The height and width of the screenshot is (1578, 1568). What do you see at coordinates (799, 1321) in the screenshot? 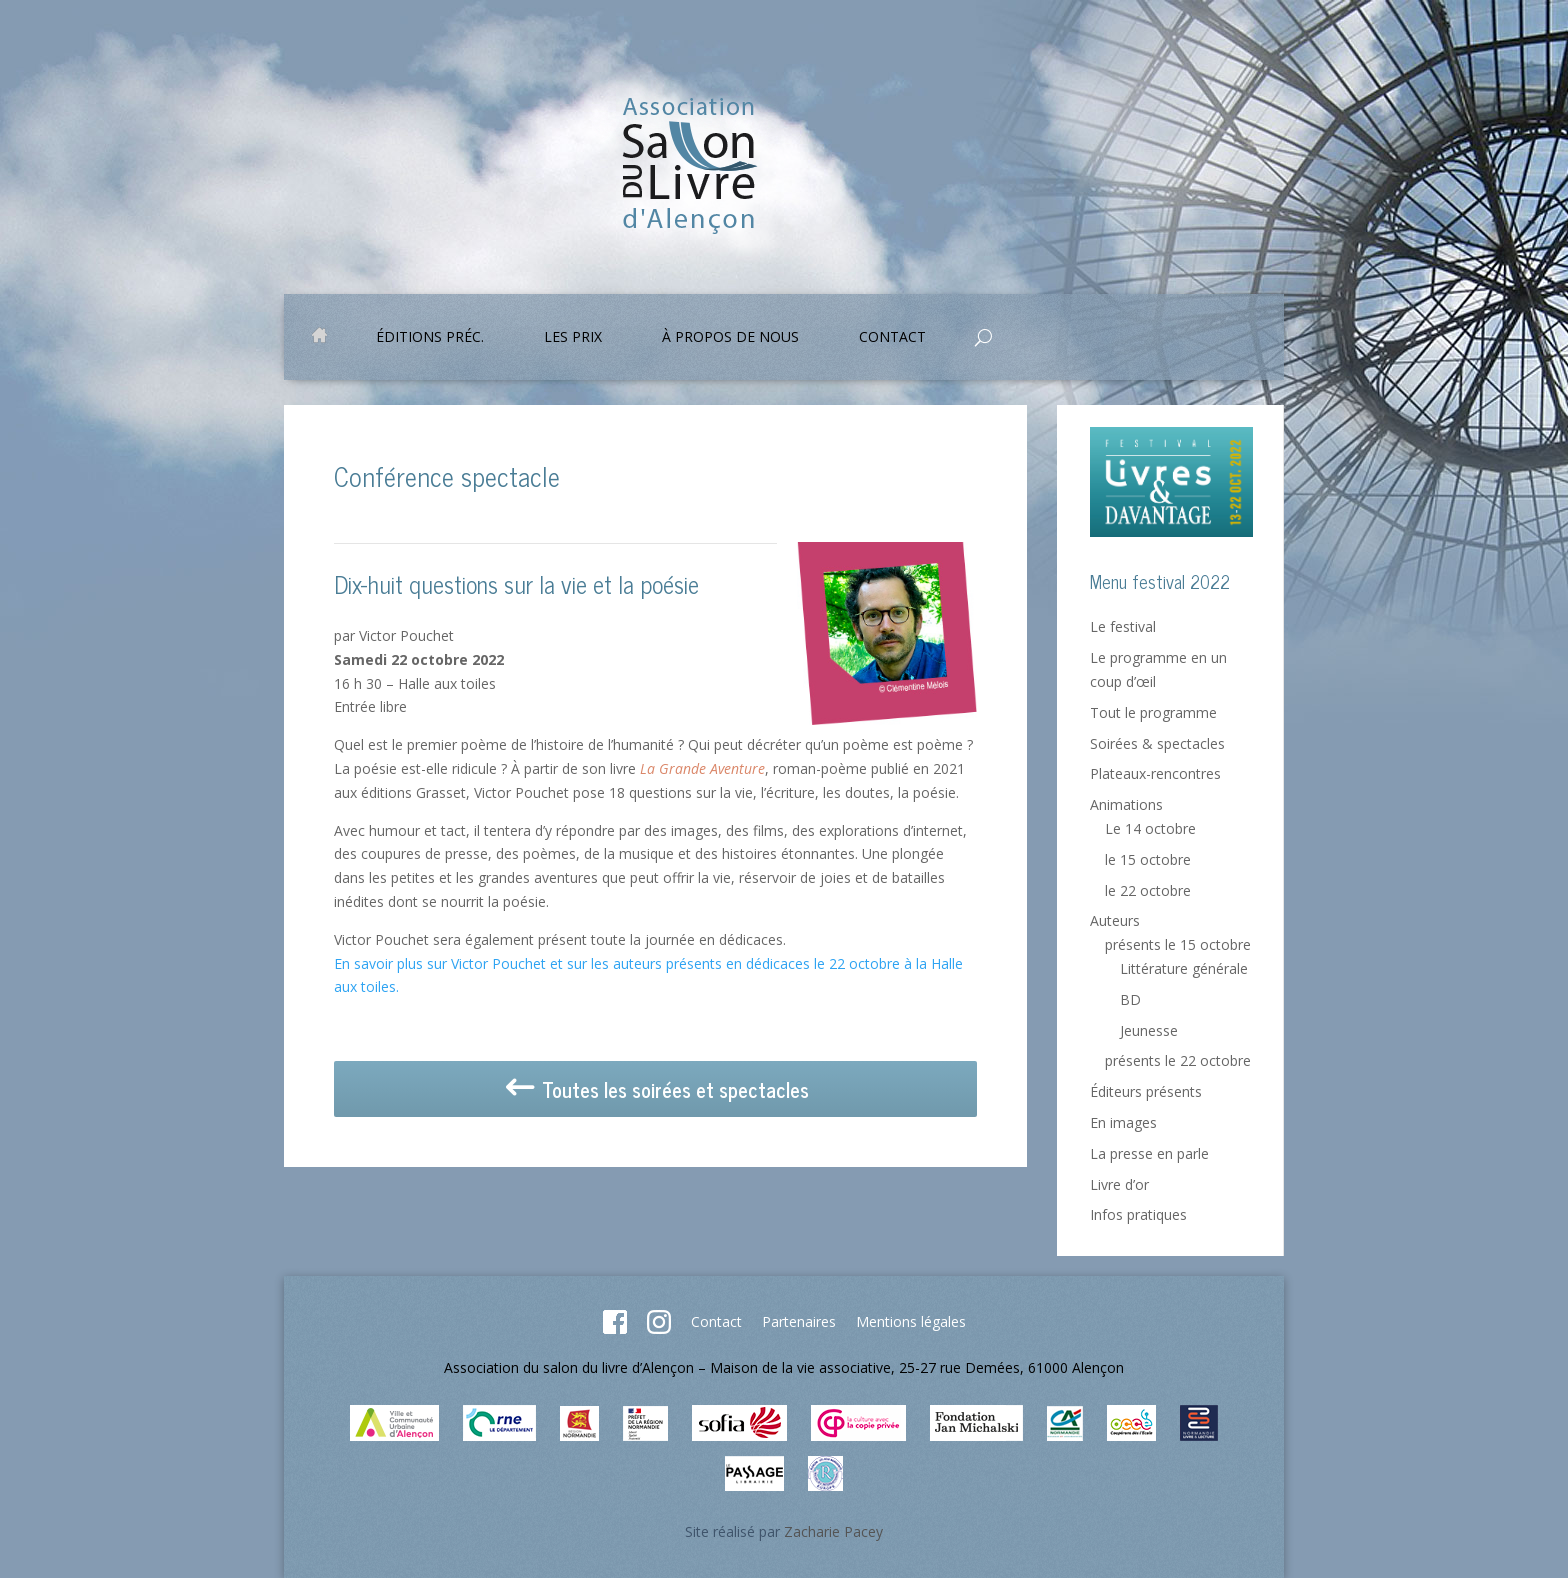
I see `Partenaires` at bounding box center [799, 1321].